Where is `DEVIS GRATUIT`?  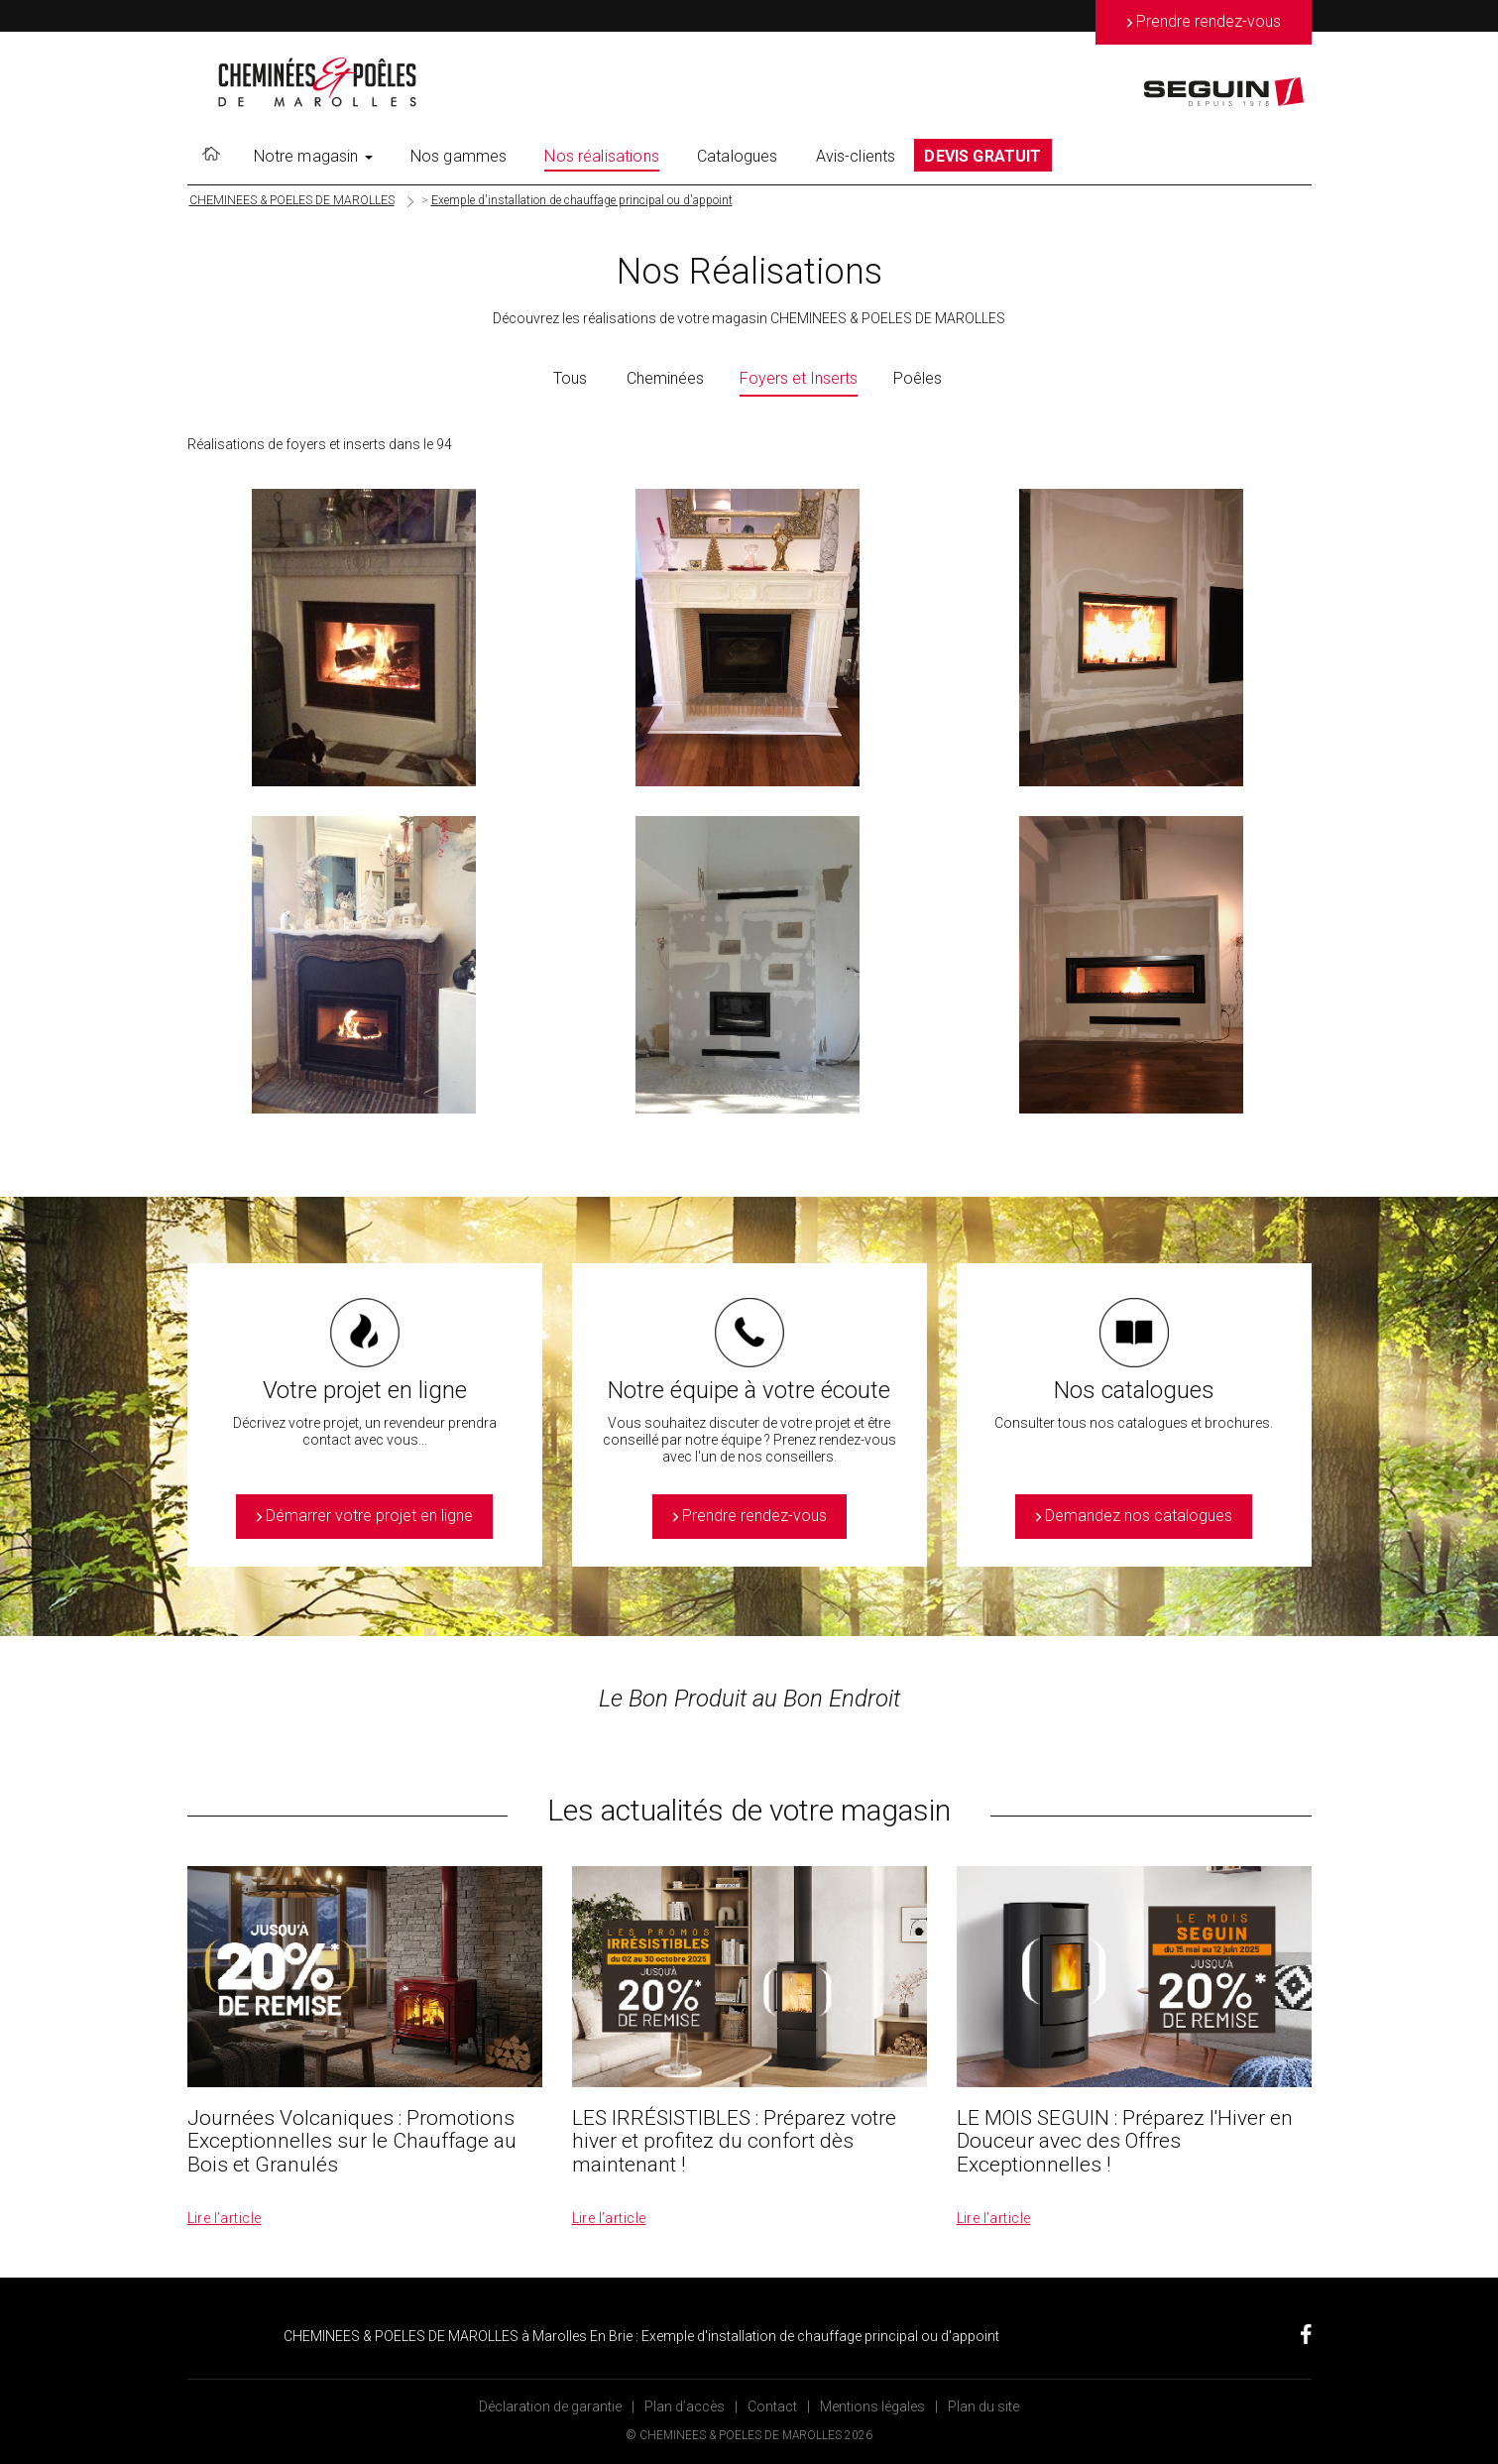 DEVIS GRATUIT is located at coordinates (982, 156).